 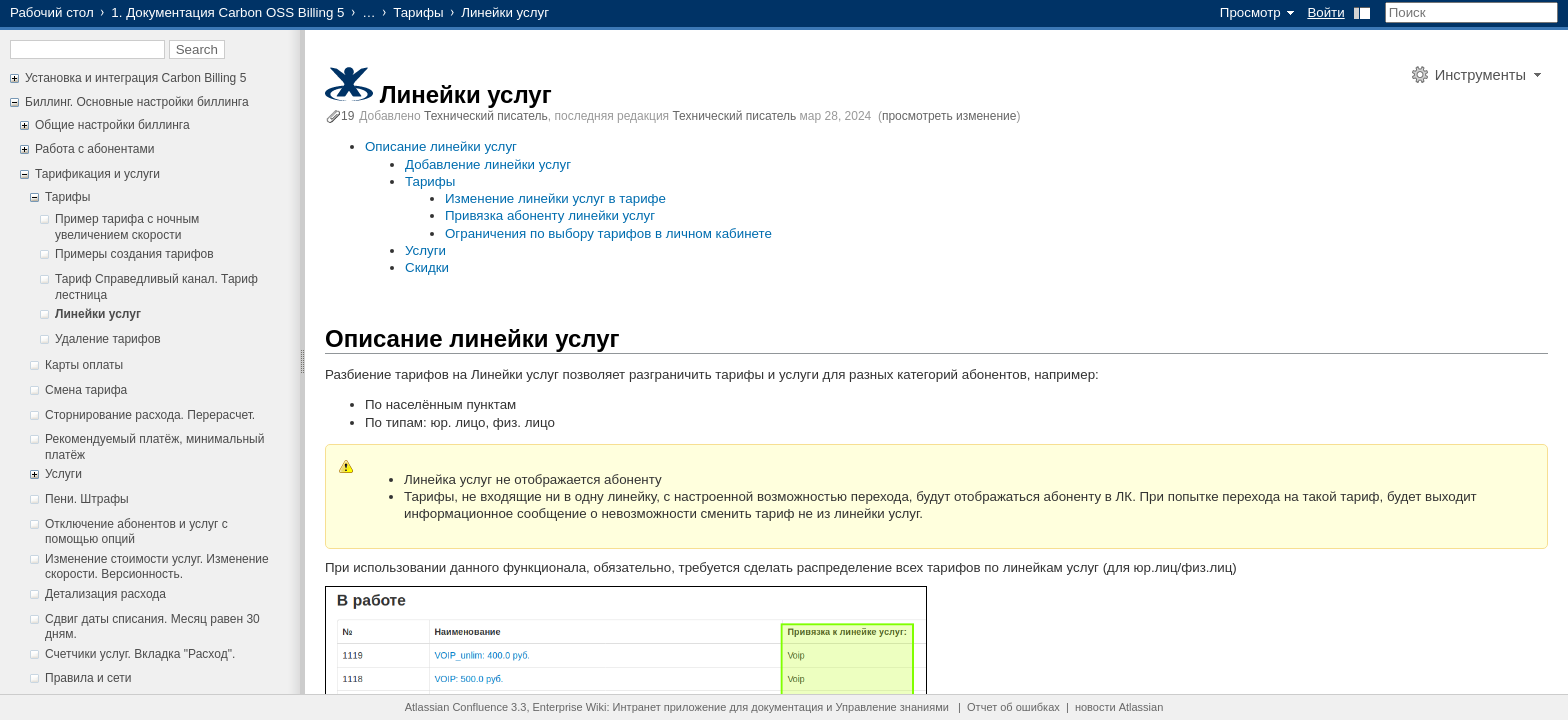 I want to click on Линейки услуг, so click(x=98, y=314).